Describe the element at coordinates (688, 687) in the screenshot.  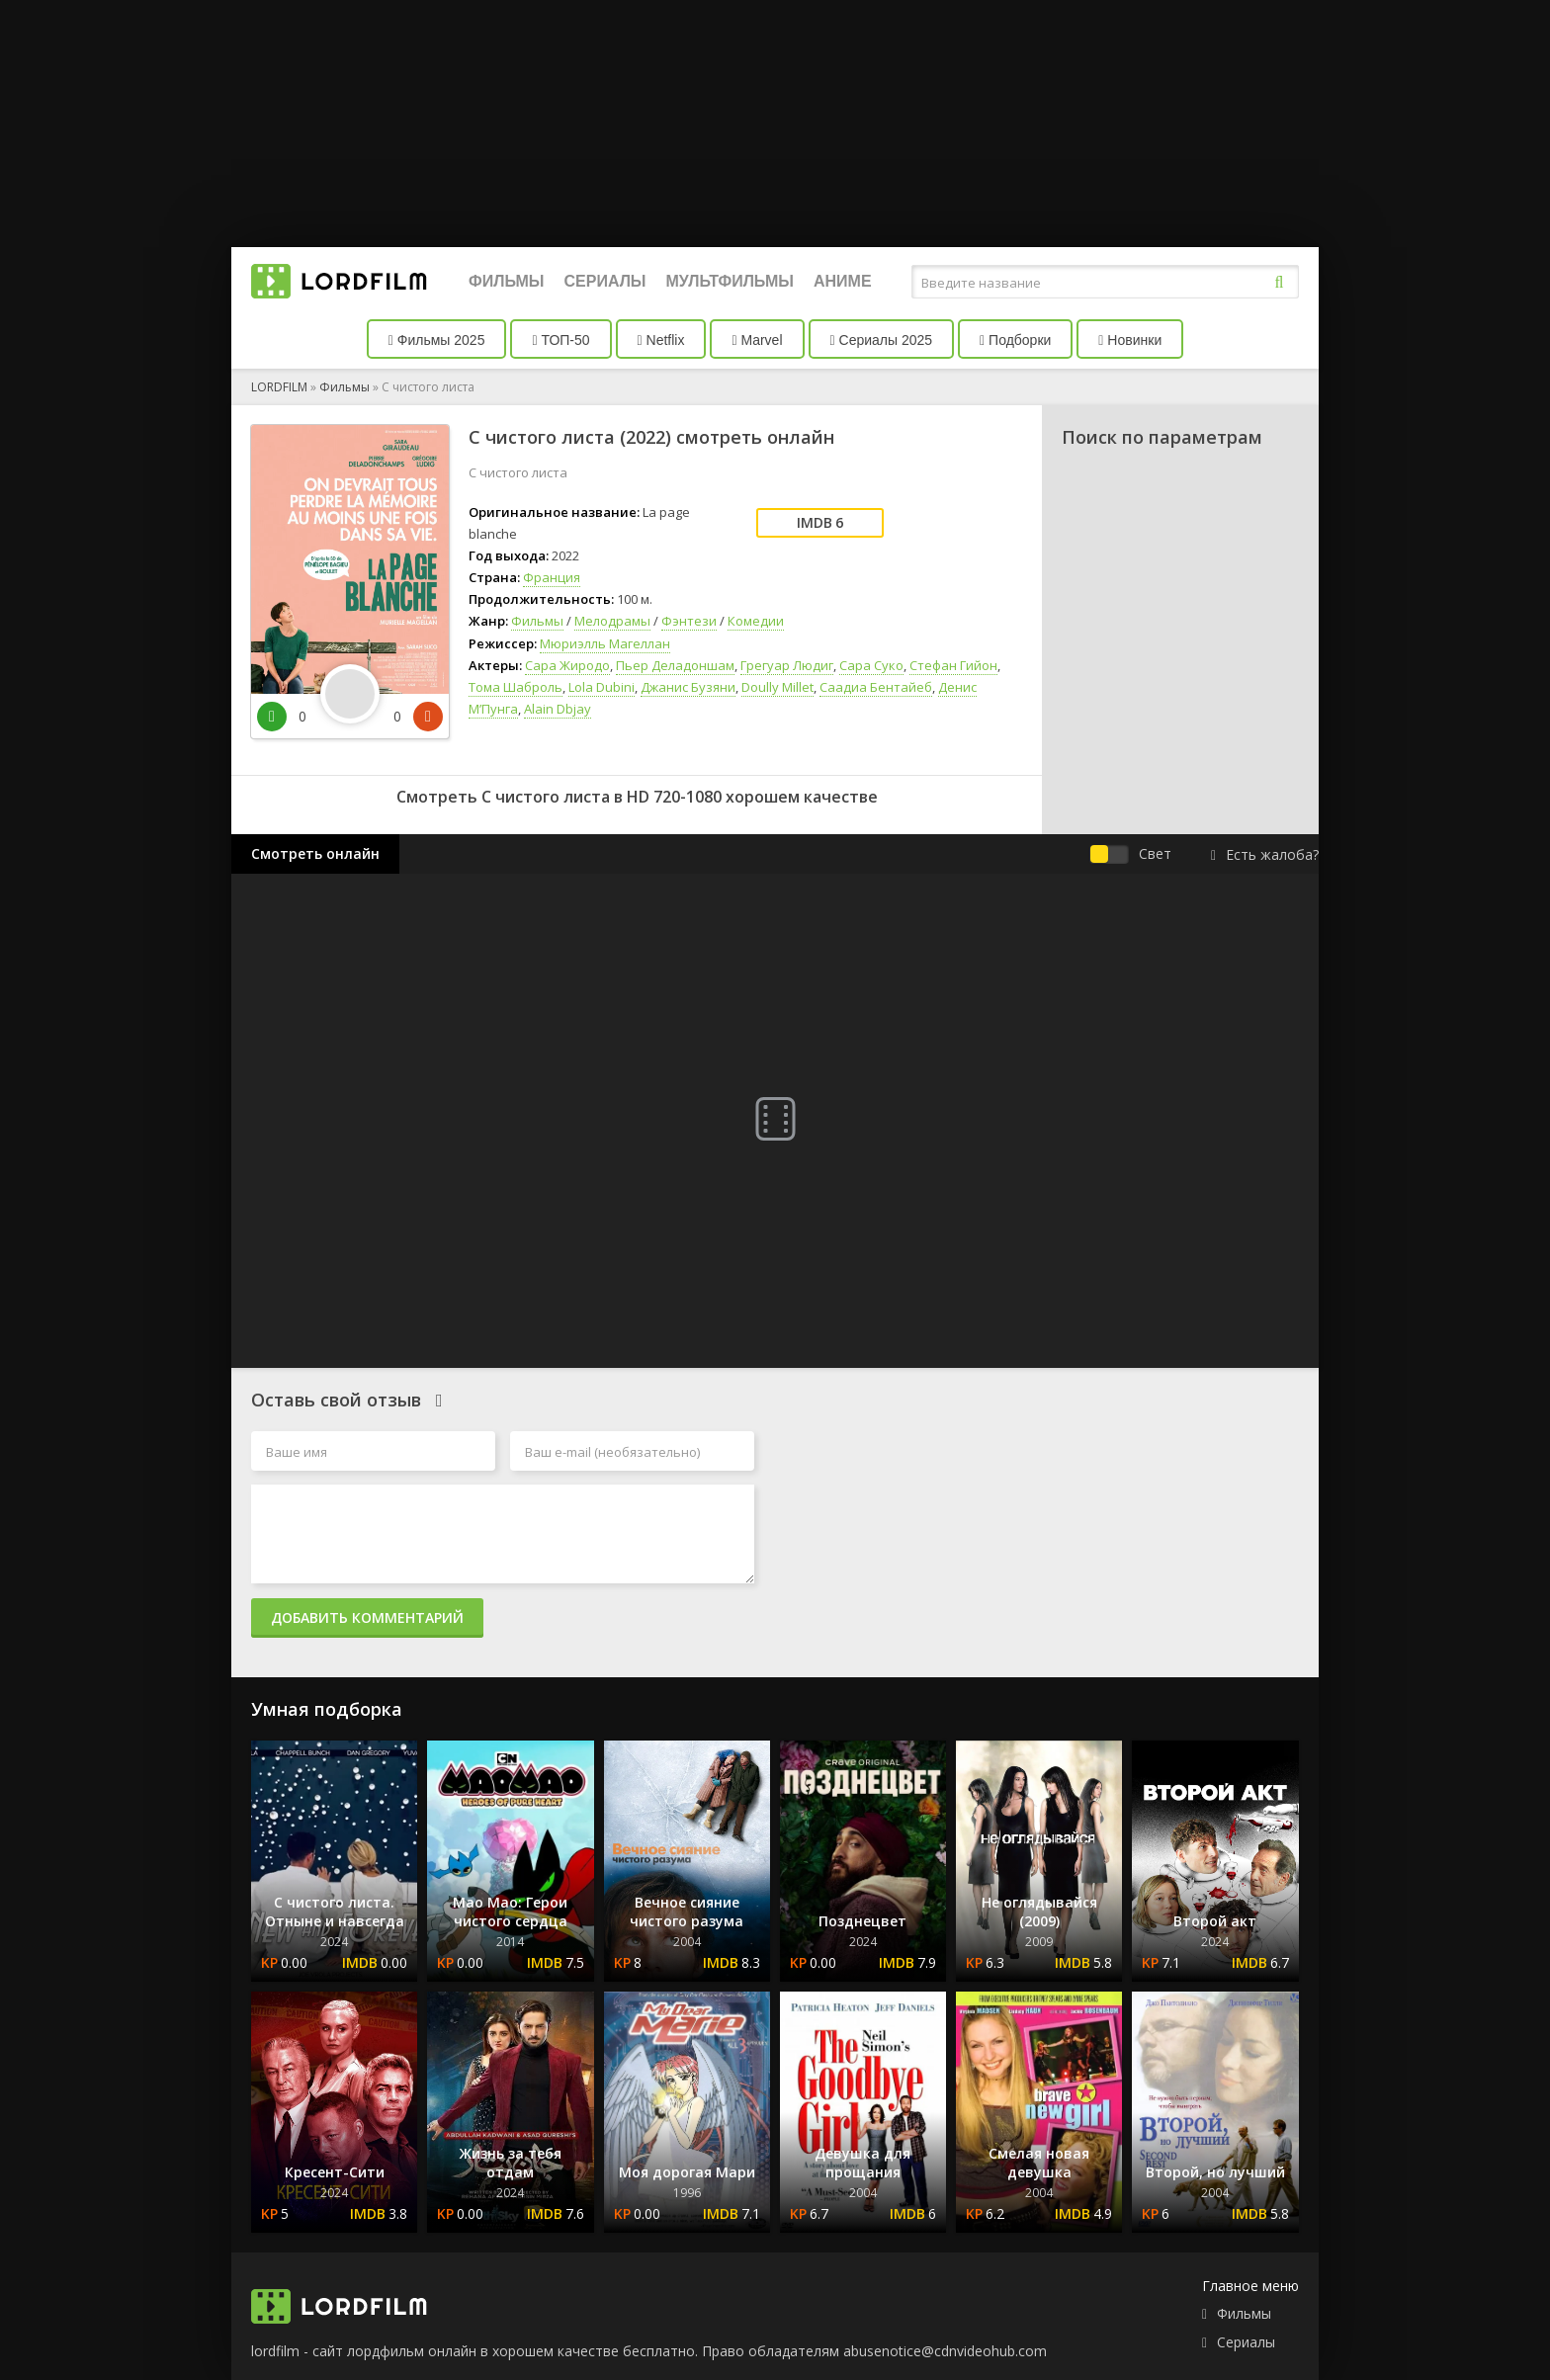
I see `Джанис Бузяни` at that location.